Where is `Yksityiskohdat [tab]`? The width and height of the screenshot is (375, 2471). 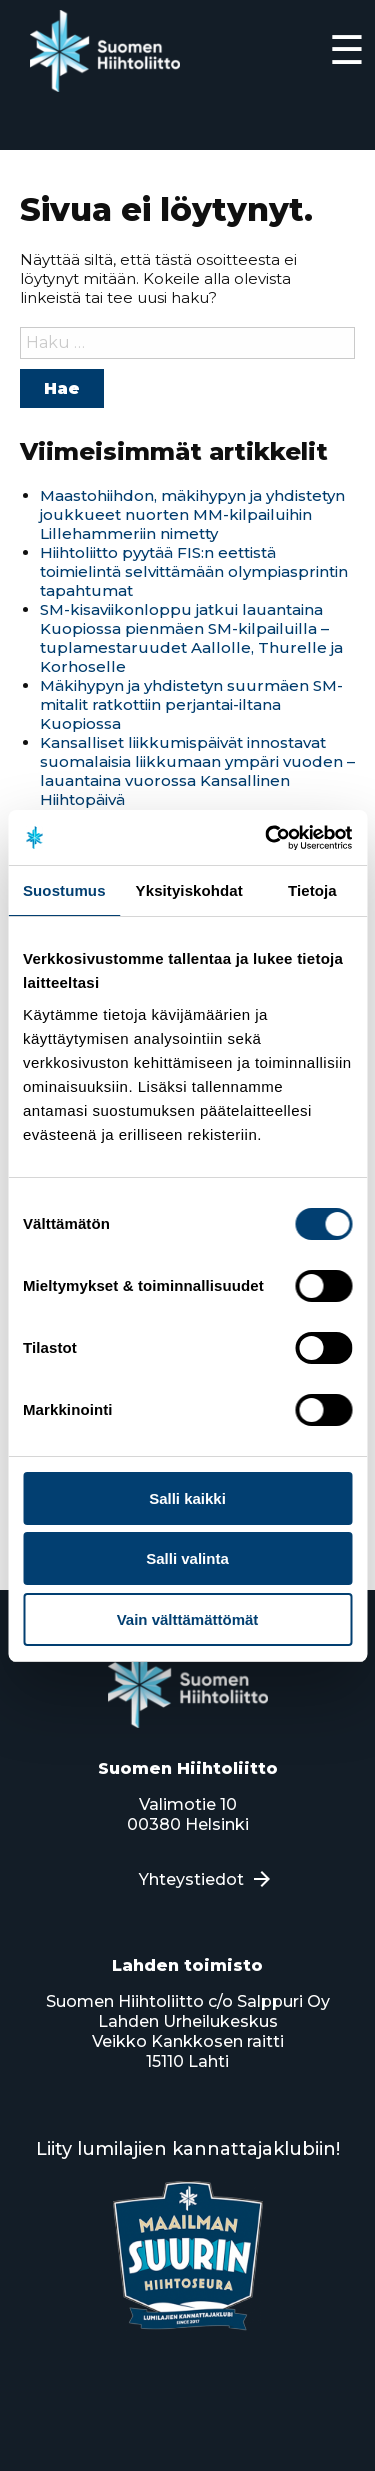
Yksityiskohdat [tab] is located at coordinates (189, 890).